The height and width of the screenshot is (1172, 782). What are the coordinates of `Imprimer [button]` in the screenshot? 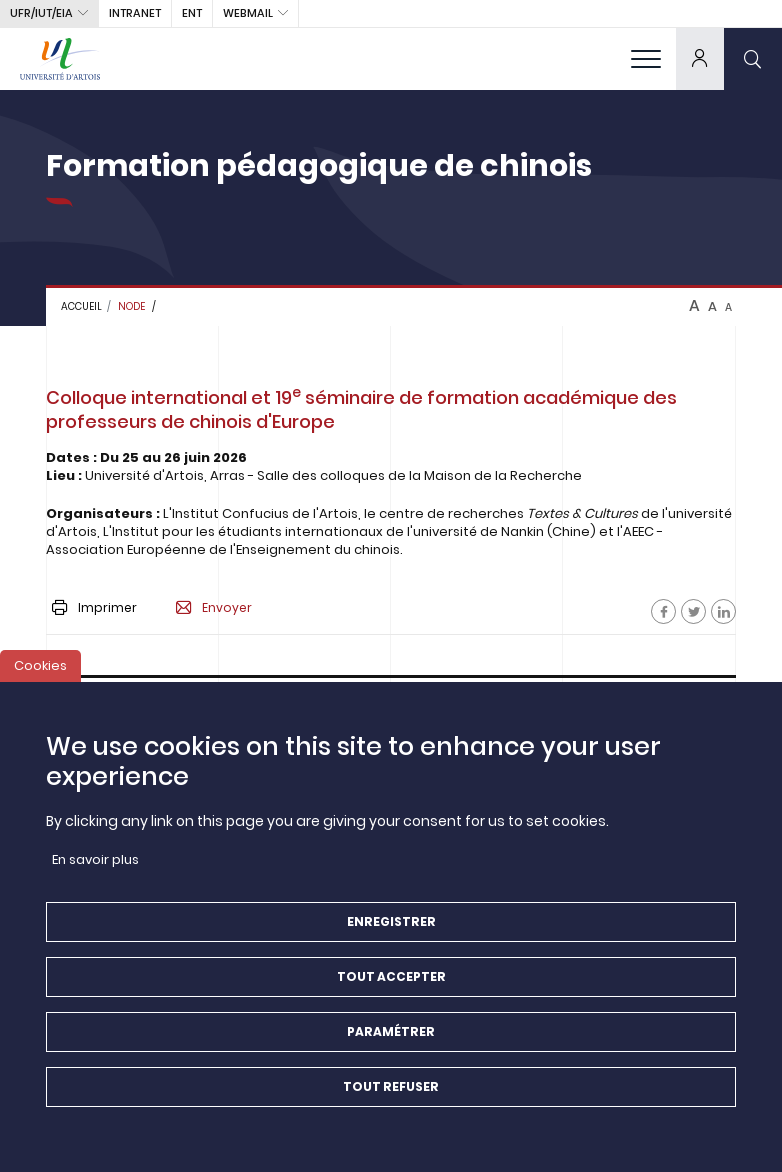 It's located at (94, 607).